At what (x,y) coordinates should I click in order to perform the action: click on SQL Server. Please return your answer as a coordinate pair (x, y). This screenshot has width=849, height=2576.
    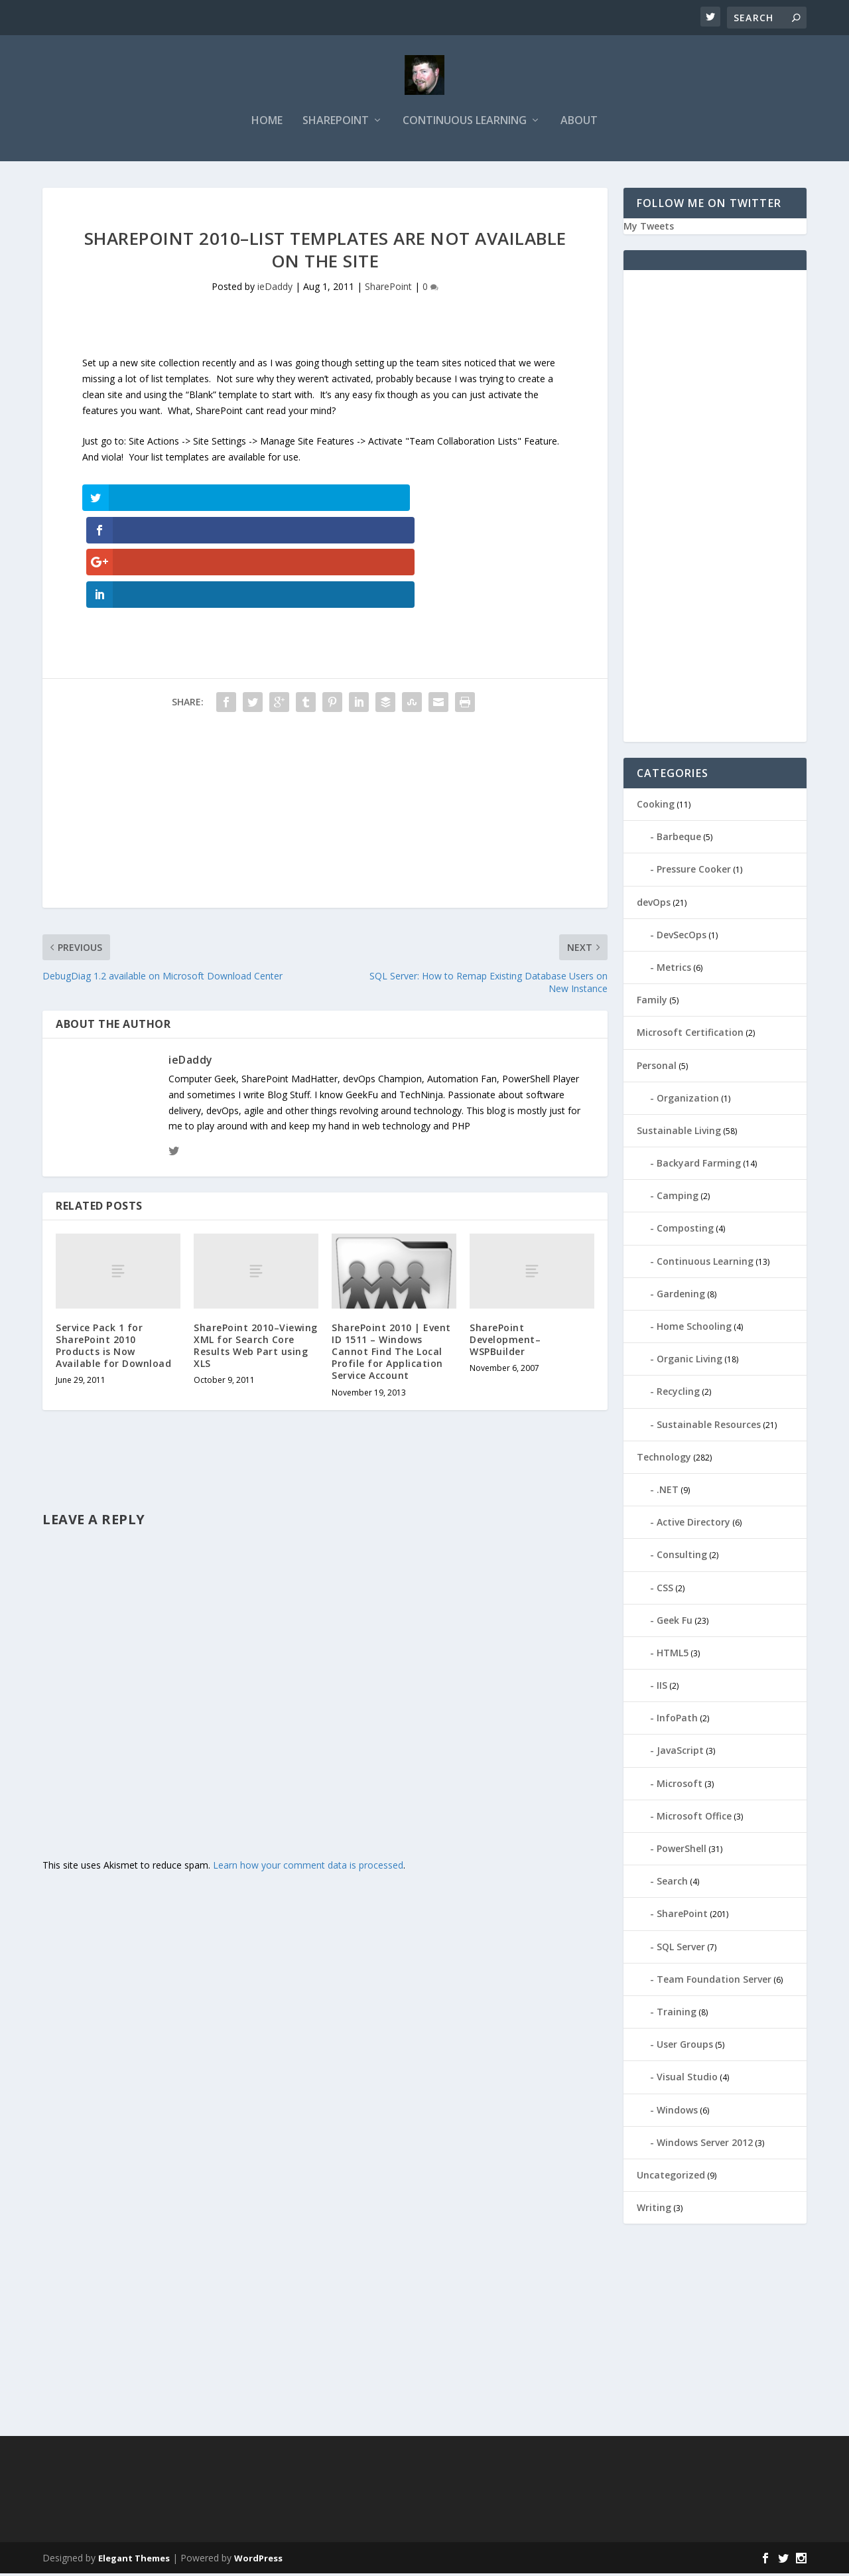
    Looking at the image, I should click on (681, 1949).